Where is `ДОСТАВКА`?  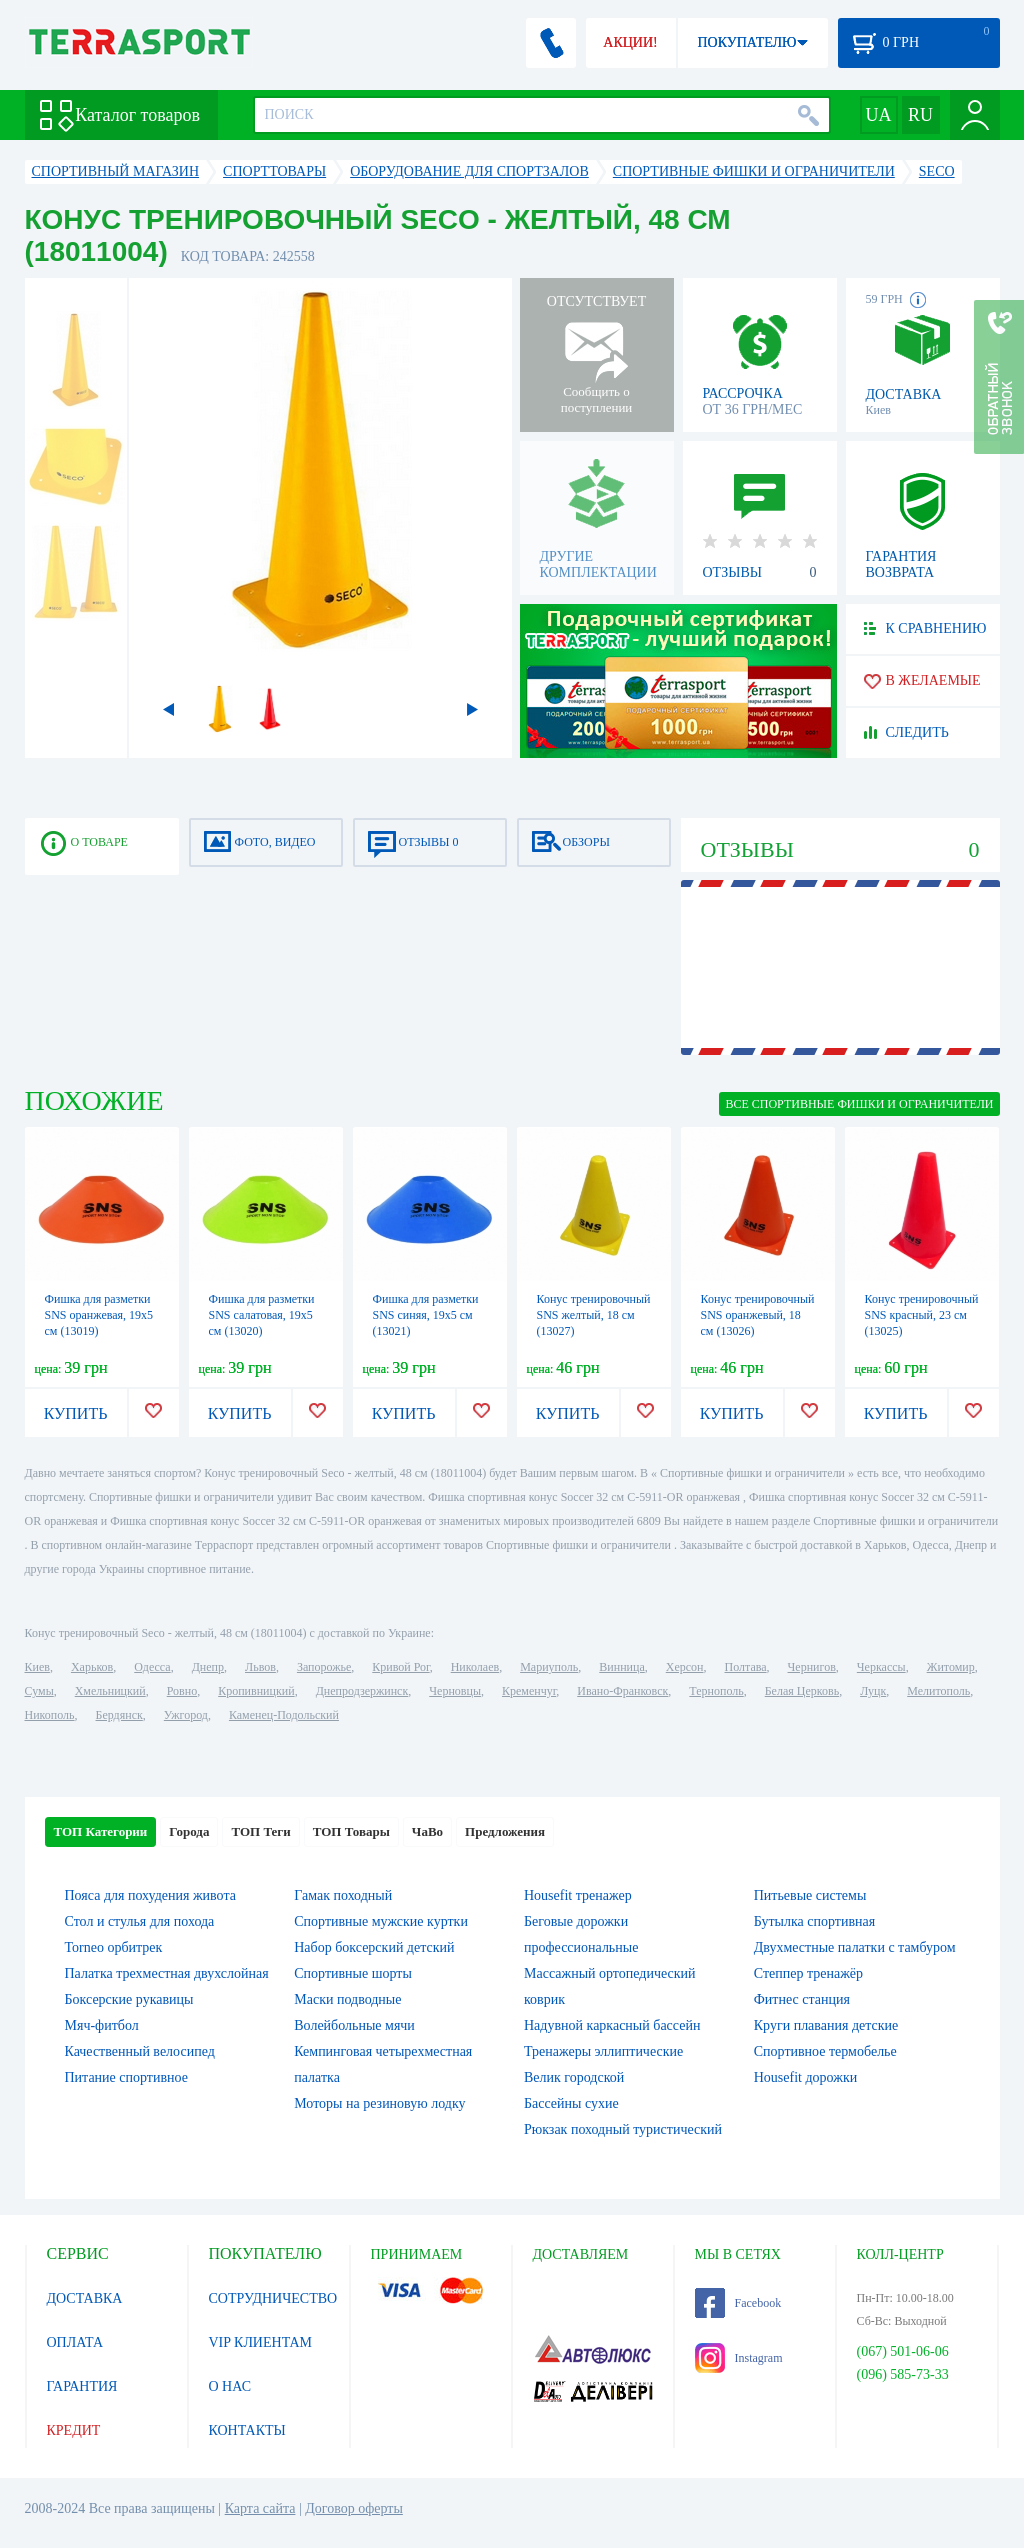
ДОСТАВКА is located at coordinates (85, 2298).